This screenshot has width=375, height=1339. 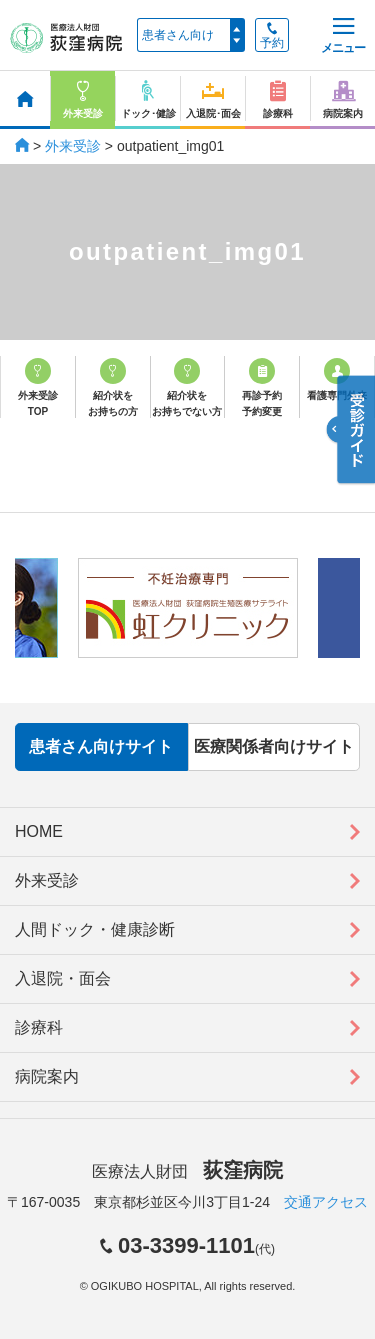 I want to click on 医療法人財団, so click(x=187, y=1171).